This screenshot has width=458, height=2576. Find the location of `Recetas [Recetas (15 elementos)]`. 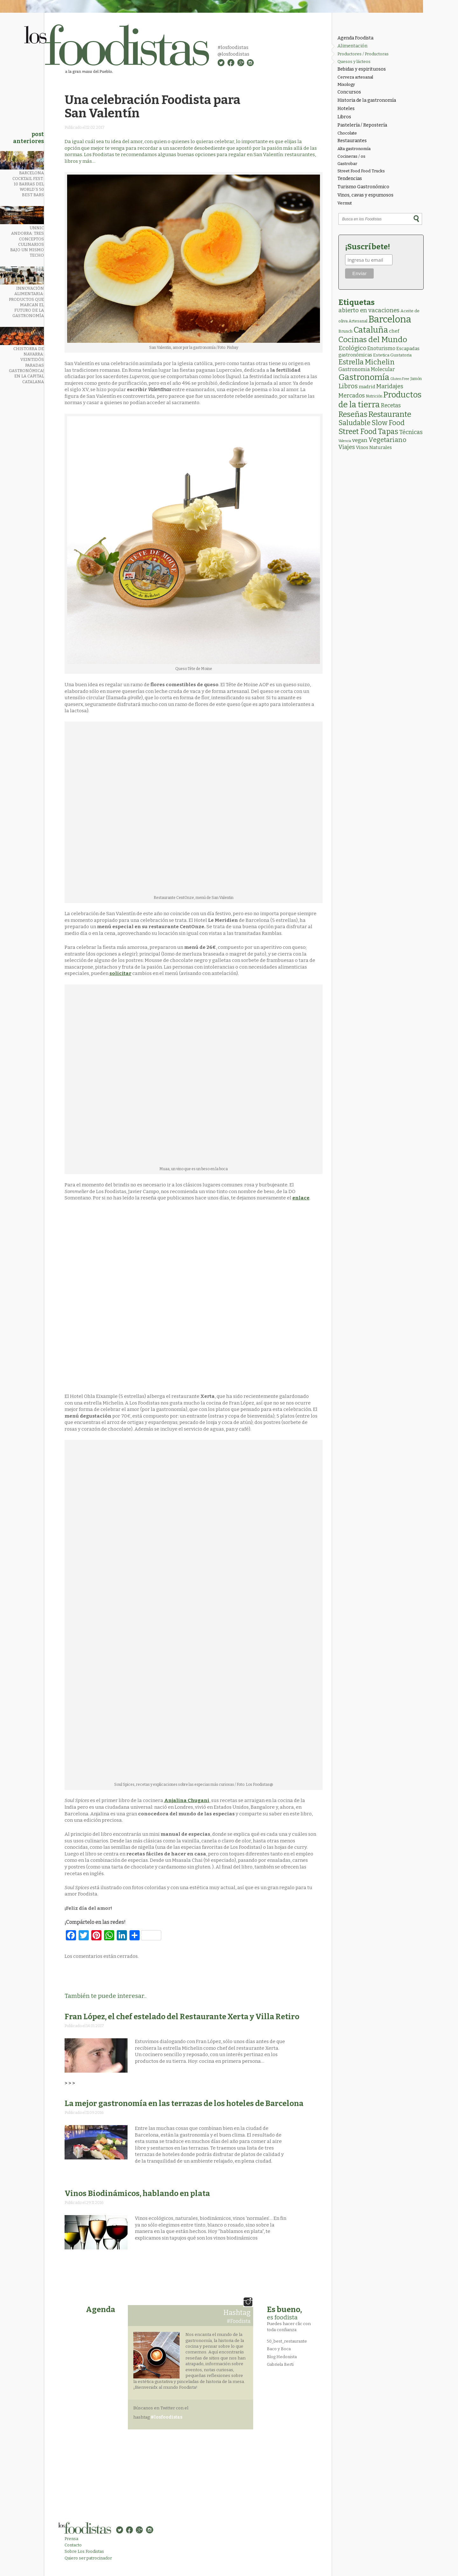

Recetas [Recetas (15 elementos)] is located at coordinates (391, 405).